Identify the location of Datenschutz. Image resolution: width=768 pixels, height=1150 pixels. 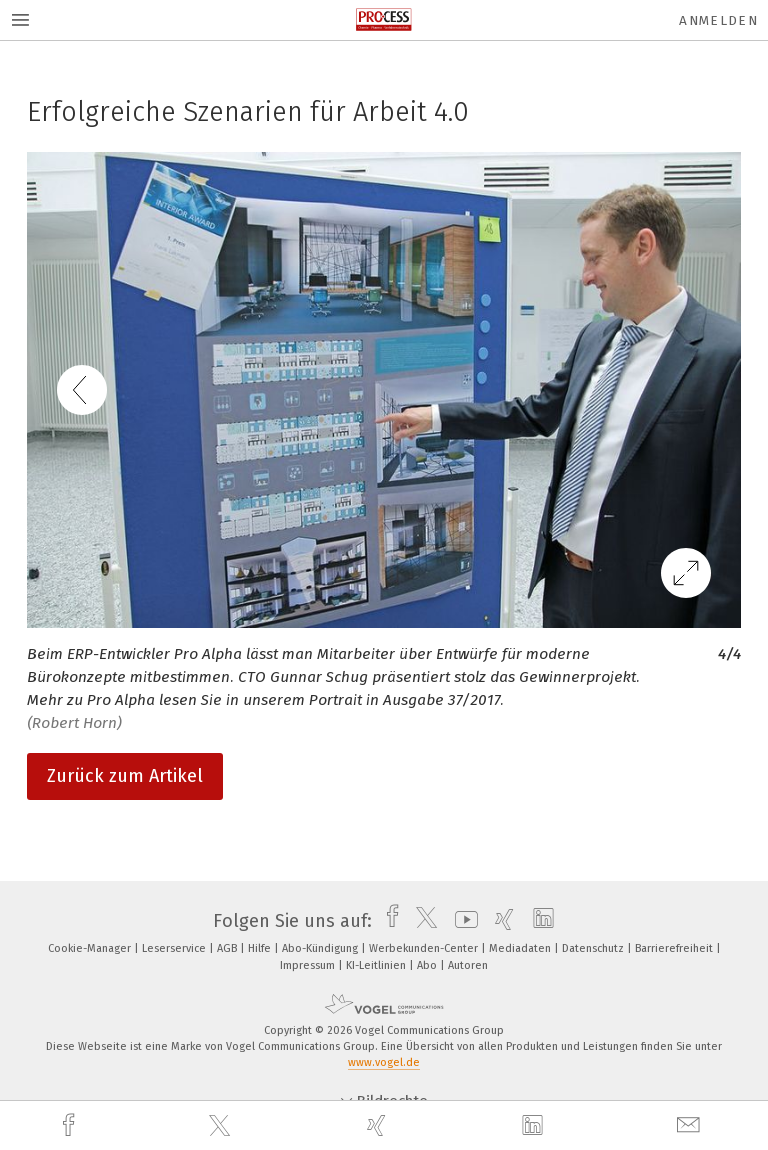
(594, 948).